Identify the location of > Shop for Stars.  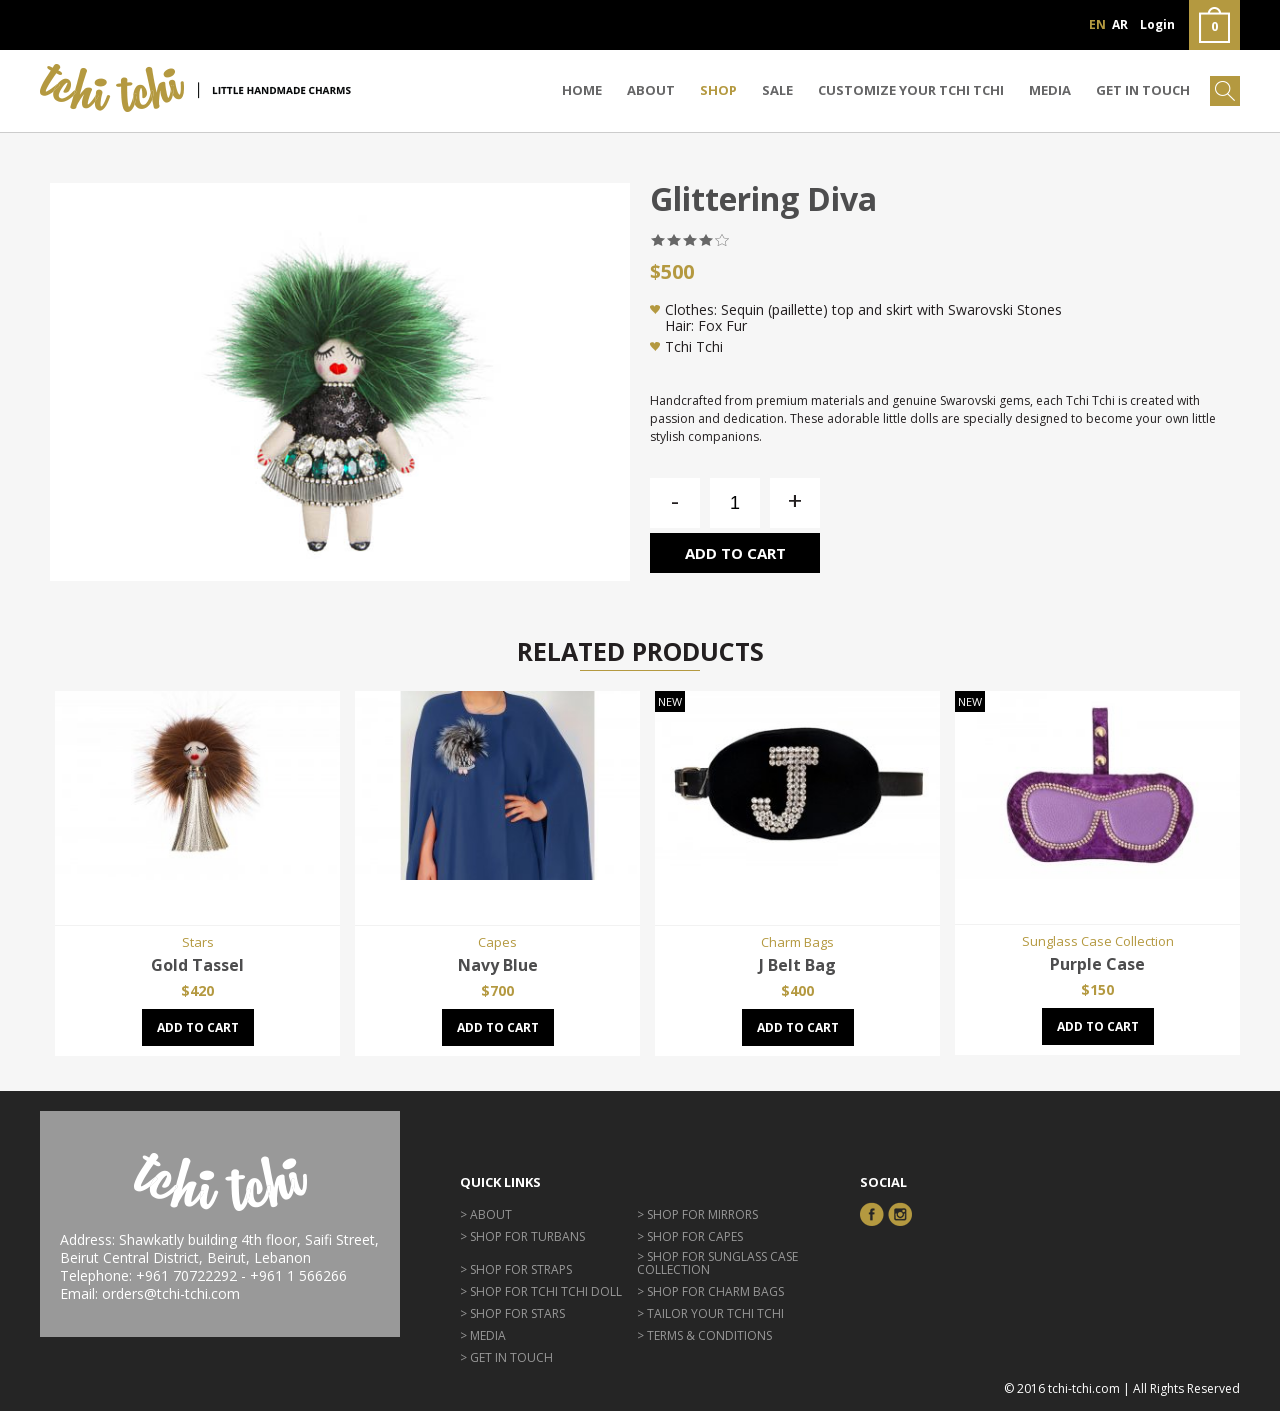
(512, 1313).